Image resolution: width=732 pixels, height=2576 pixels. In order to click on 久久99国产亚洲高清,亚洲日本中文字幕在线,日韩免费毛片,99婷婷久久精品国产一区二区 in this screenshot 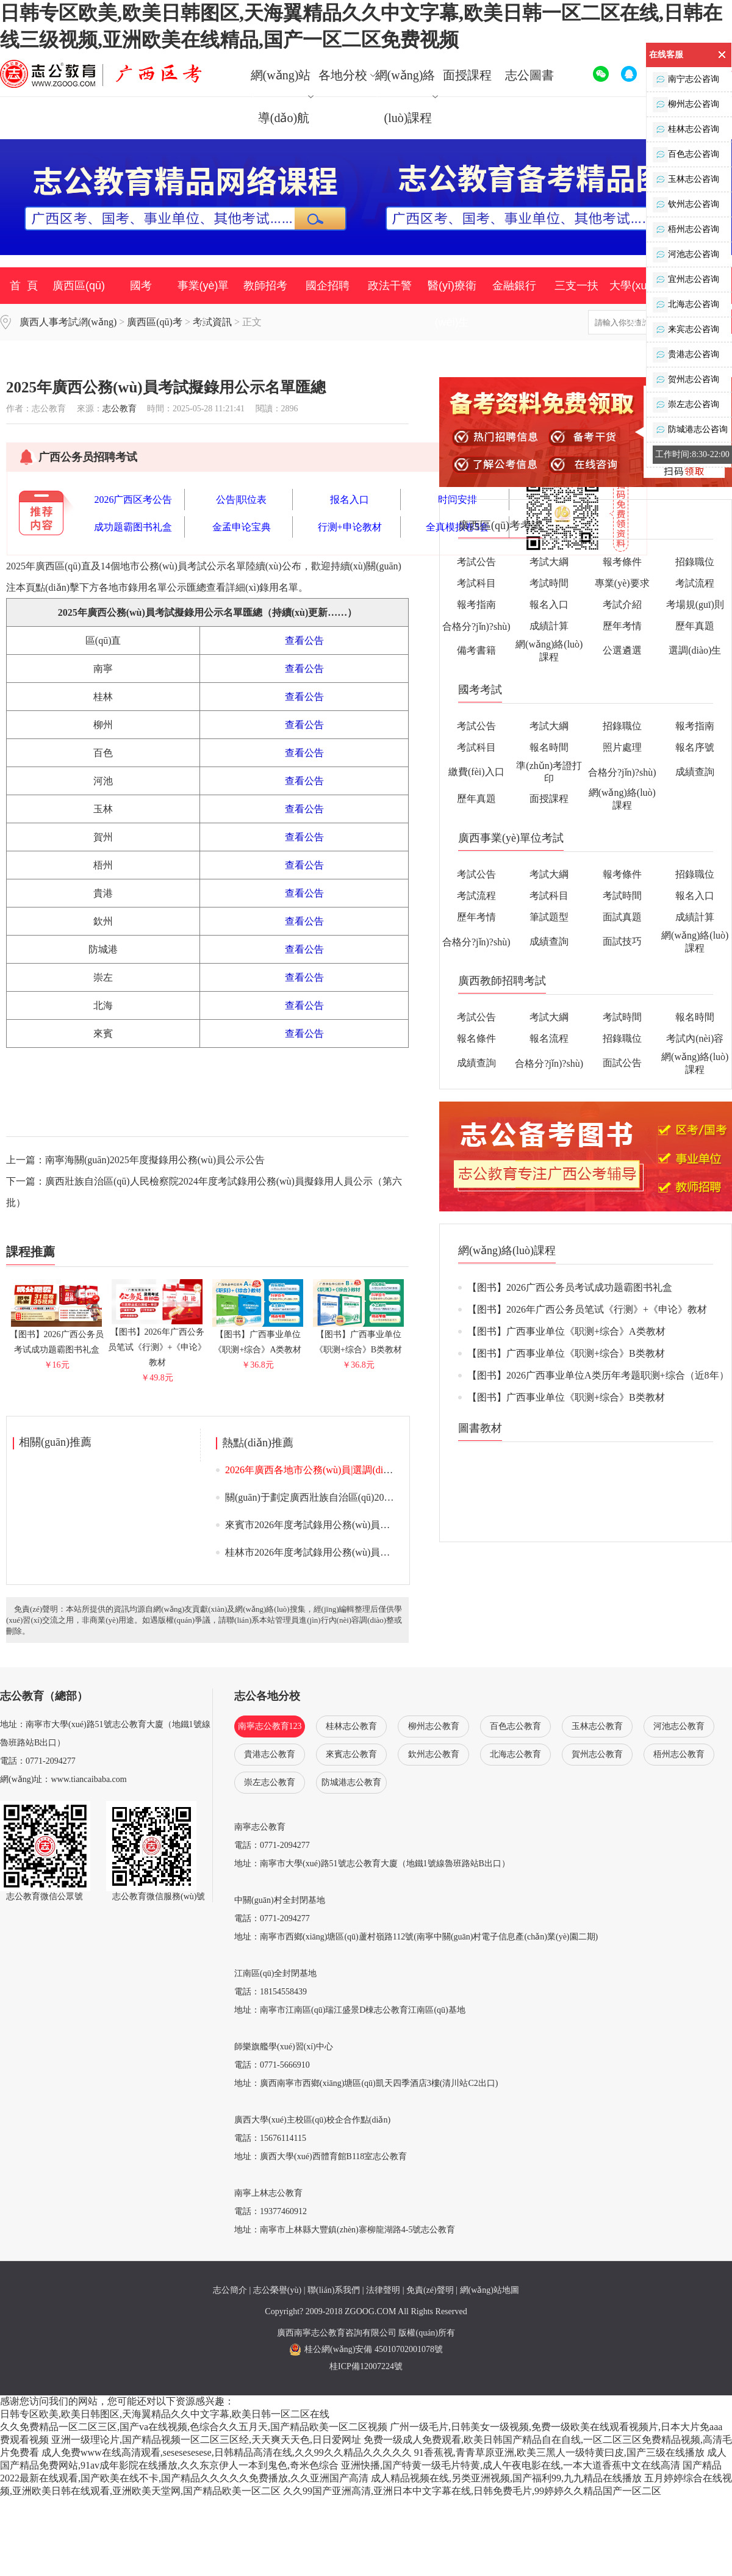, I will do `click(472, 2491)`.